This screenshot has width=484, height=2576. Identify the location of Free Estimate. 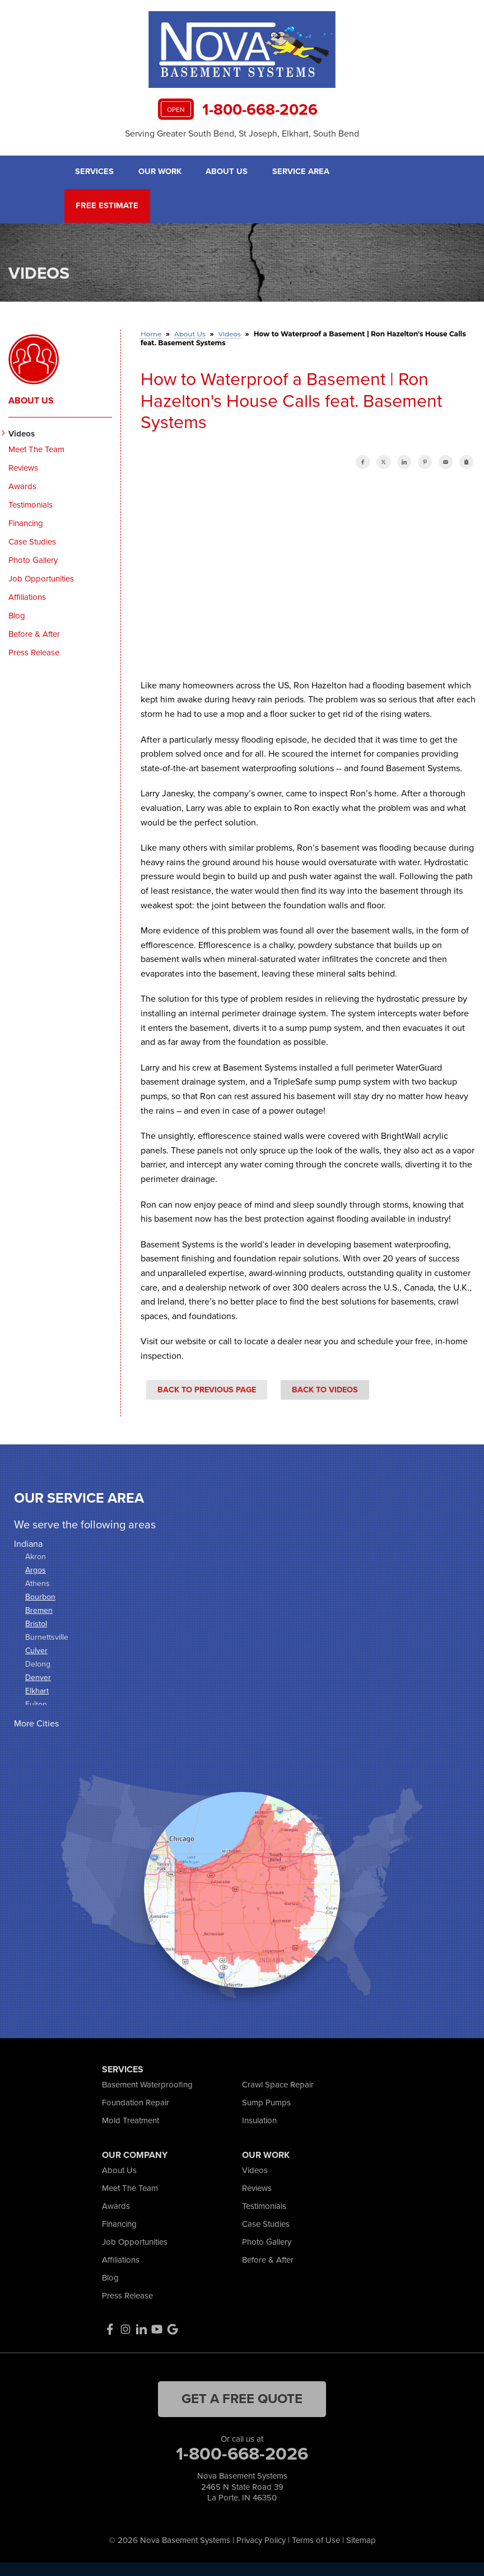
(104, 205).